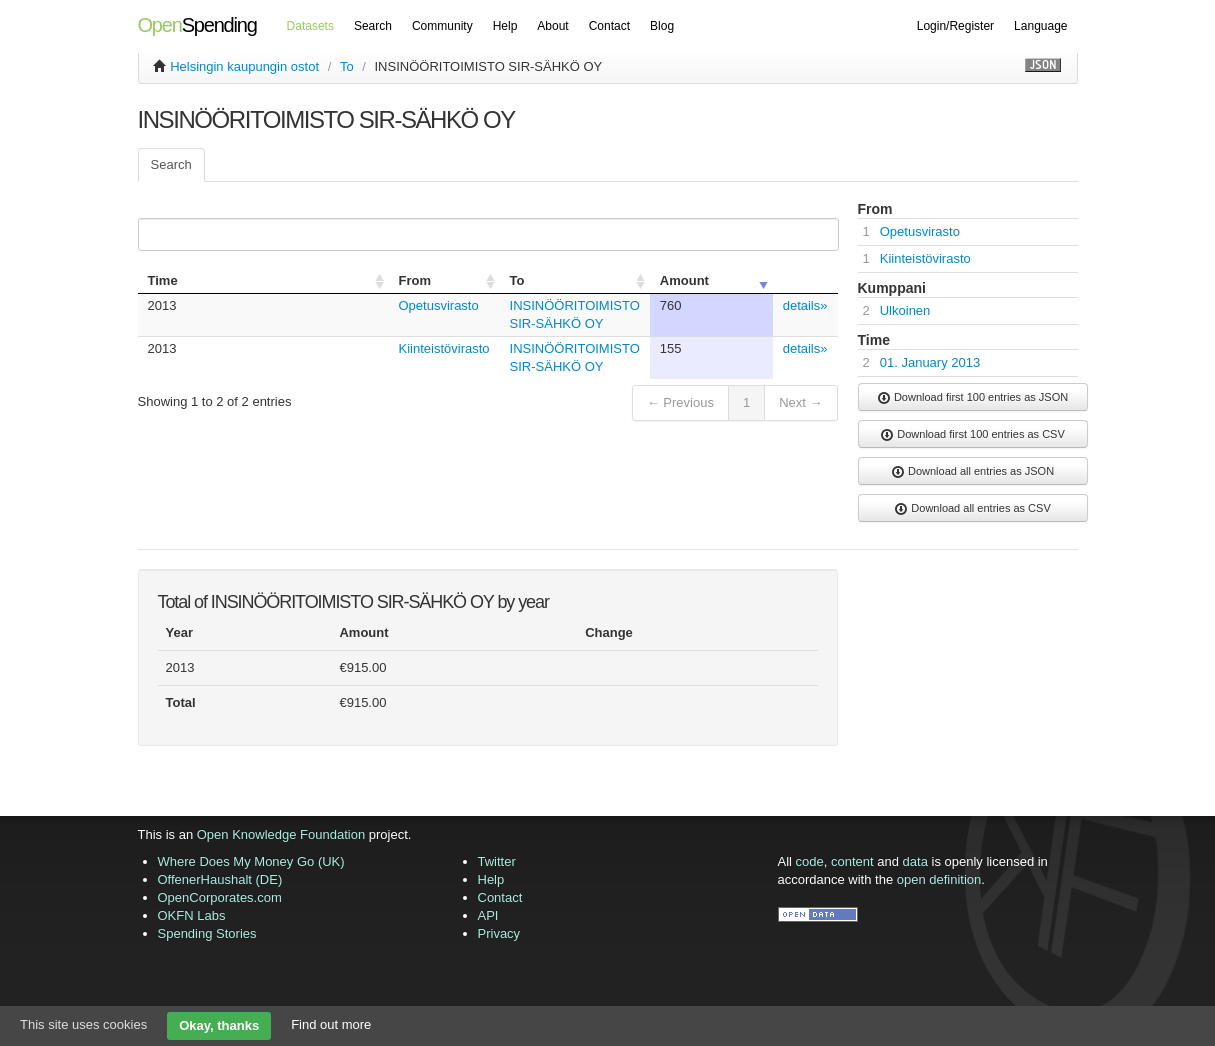 The image size is (1215, 1046). What do you see at coordinates (517, 280) in the screenshot?
I see `To [columnheader]` at bounding box center [517, 280].